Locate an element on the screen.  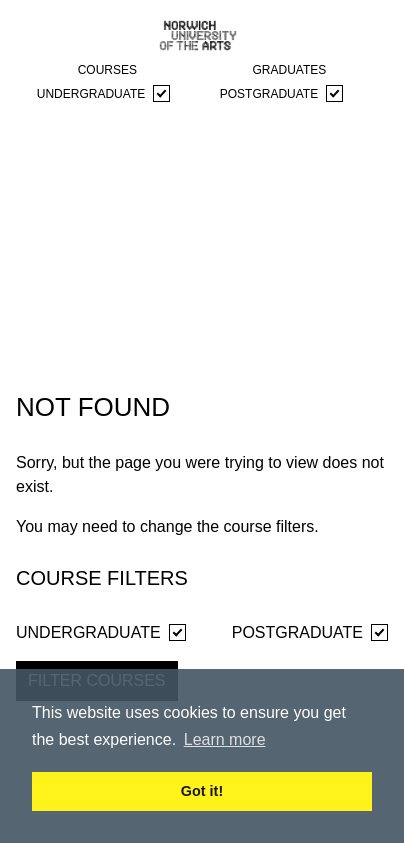
Postgraduate is located at coordinates (281, 93).